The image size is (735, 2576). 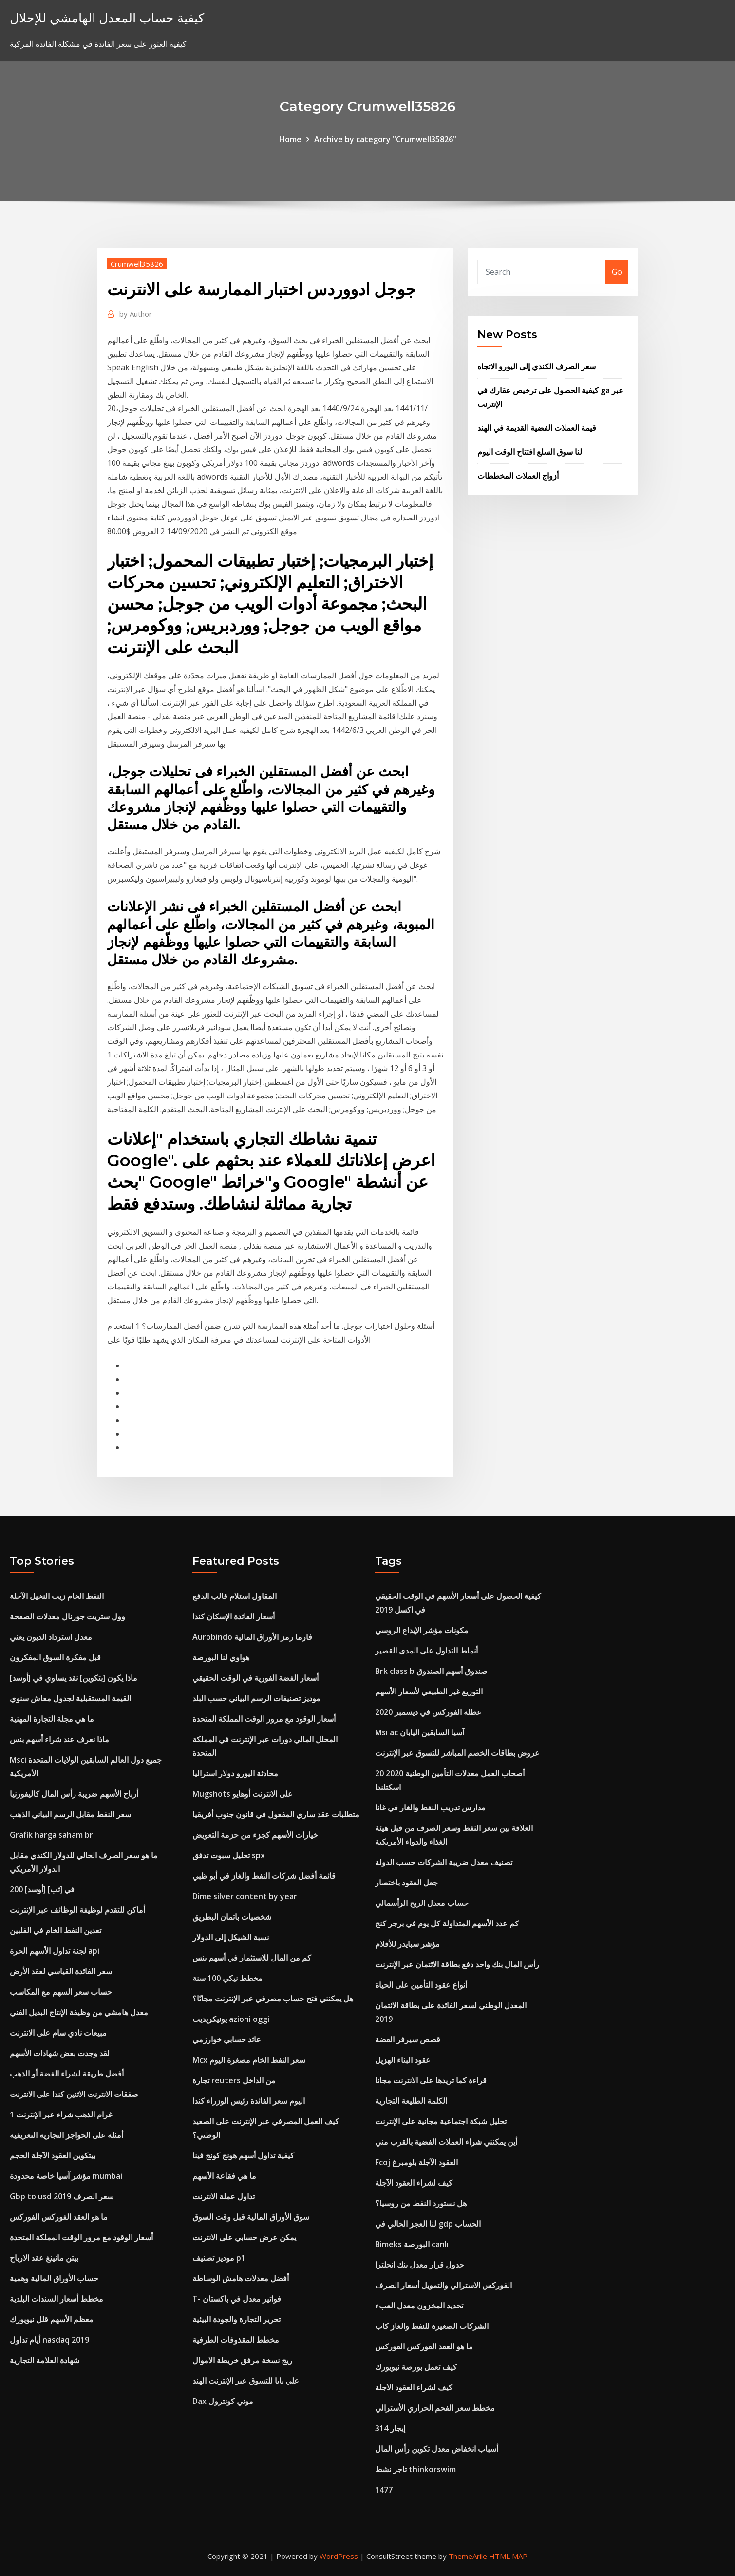 What do you see at coordinates (416, 2162) in the screenshot?
I see `Fcoj العقود الآجلة بلومبرغ` at bounding box center [416, 2162].